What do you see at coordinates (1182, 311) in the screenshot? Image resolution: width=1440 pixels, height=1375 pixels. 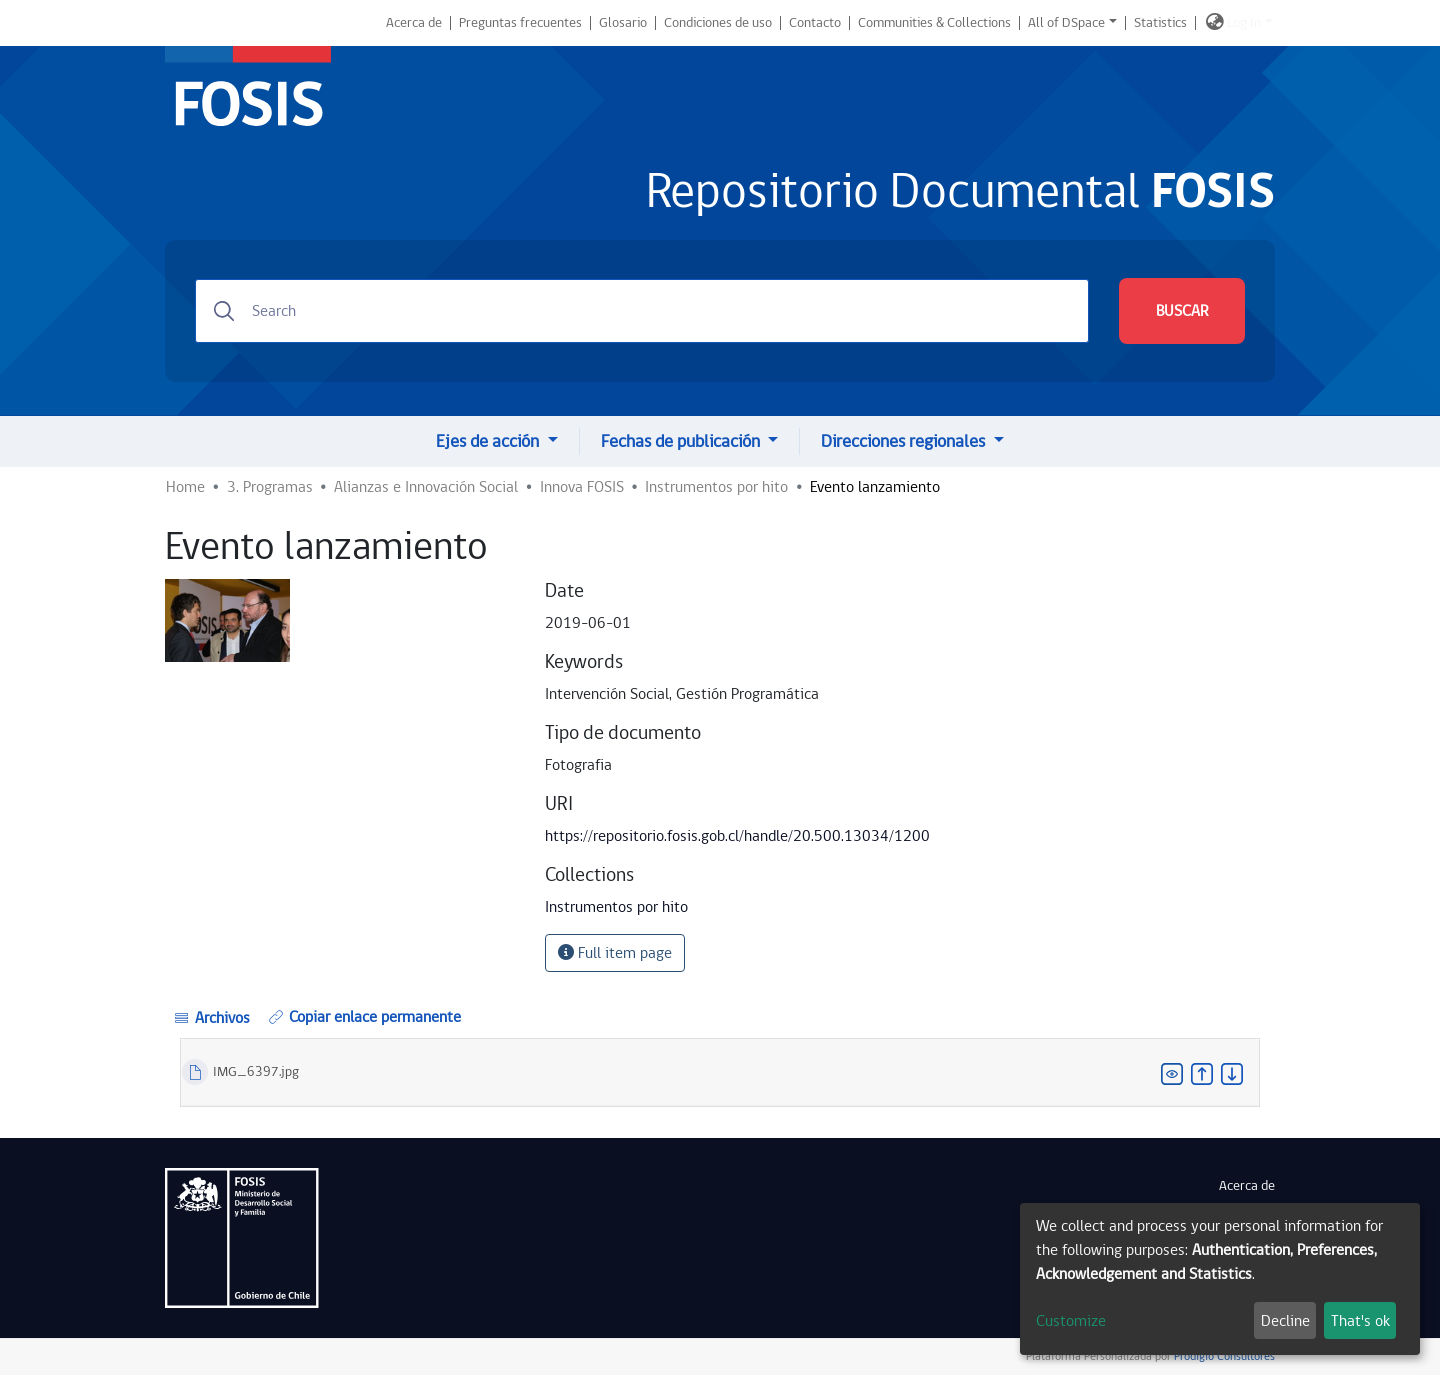 I see `BUSCAR [Submit search]` at bounding box center [1182, 311].